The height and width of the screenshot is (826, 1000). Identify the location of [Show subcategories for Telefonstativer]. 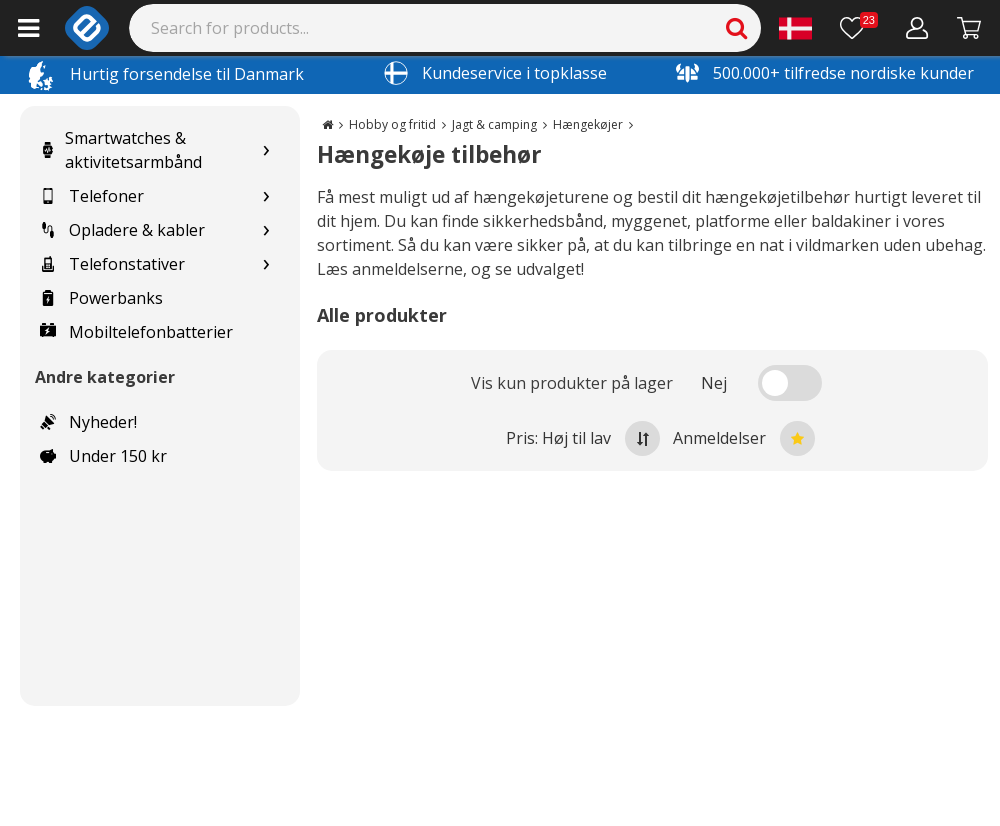
(266, 264).